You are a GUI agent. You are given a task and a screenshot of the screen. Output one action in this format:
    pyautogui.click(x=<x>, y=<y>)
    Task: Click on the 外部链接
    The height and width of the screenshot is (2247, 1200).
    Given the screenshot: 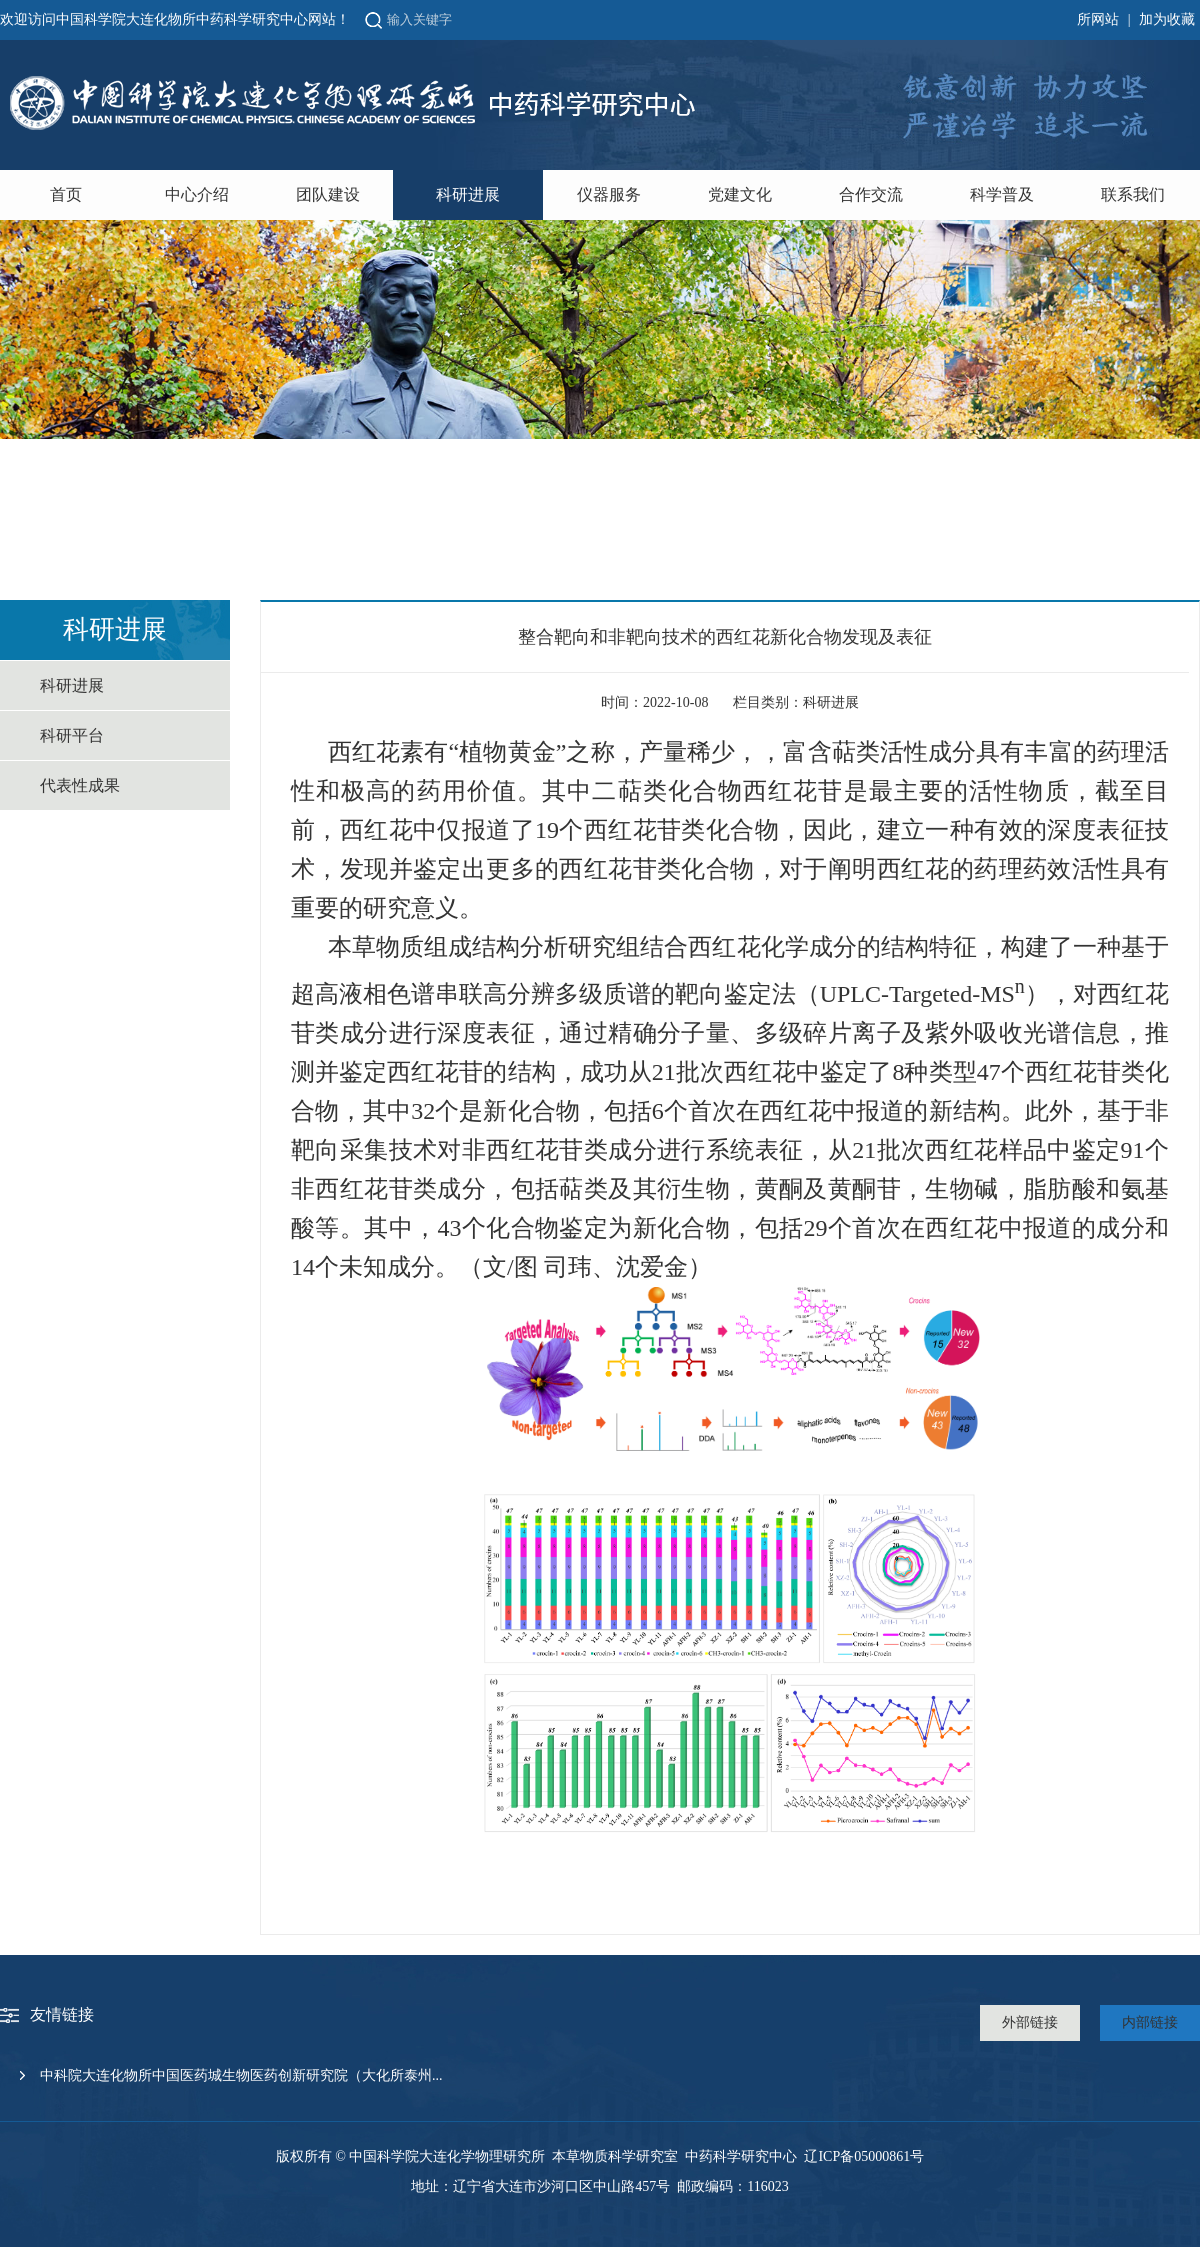 What is the action you would take?
    pyautogui.click(x=1030, y=2022)
    